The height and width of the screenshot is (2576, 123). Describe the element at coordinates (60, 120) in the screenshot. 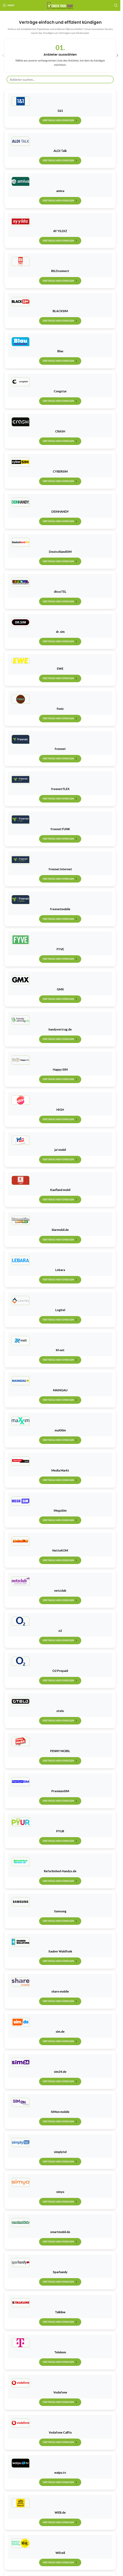

I see `Verträge hier kündigen [button]` at that location.